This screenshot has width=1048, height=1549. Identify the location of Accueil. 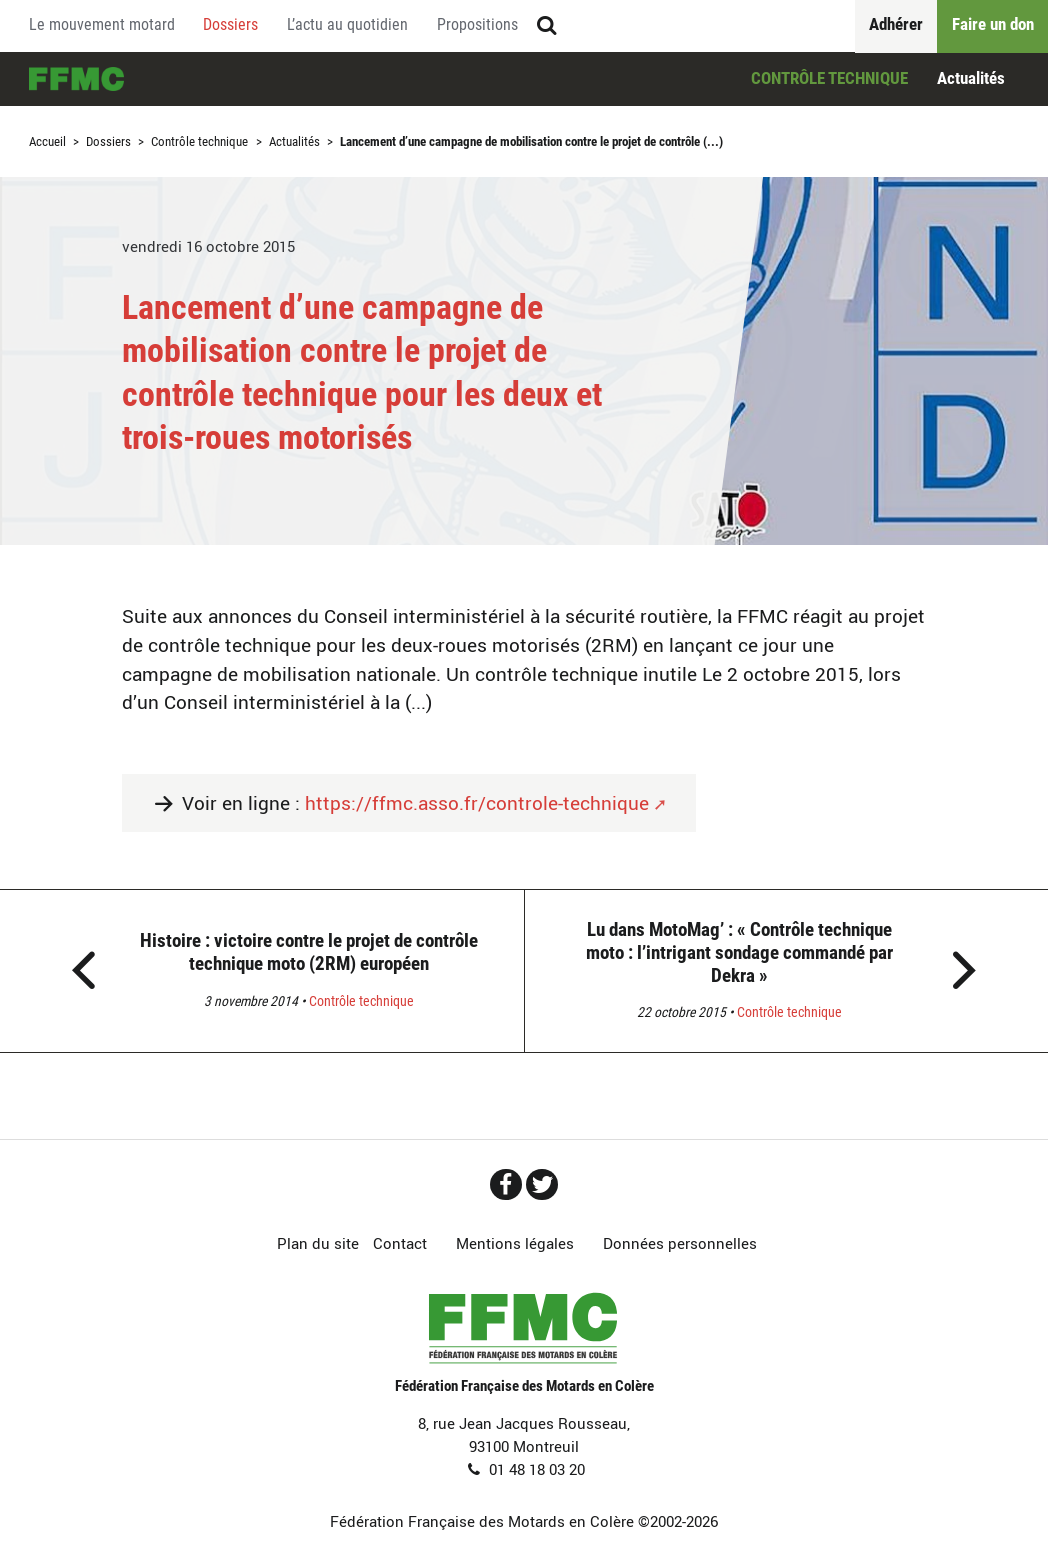
(77, 79).